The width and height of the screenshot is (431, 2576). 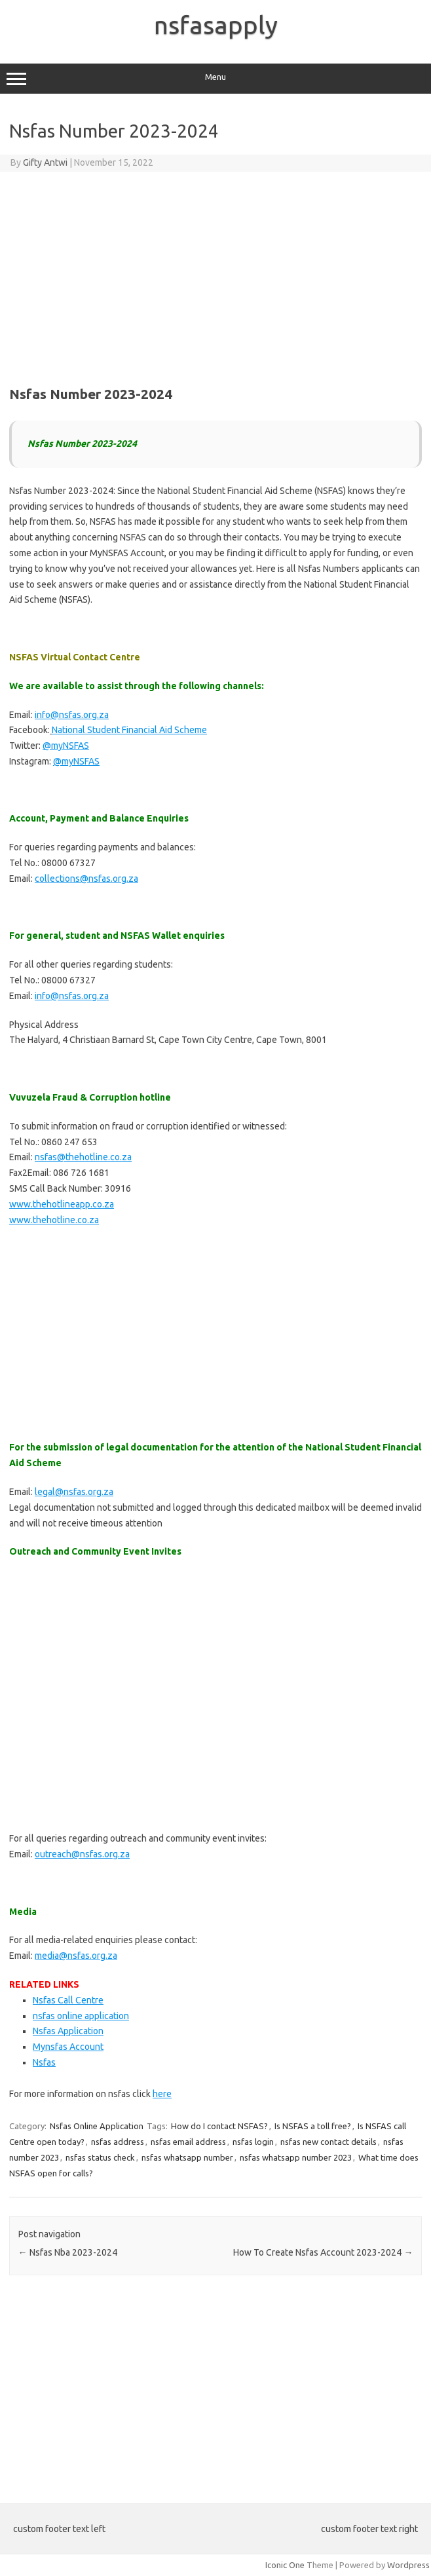 What do you see at coordinates (312, 2126) in the screenshot?
I see `Is NSFAS a toll free?` at bounding box center [312, 2126].